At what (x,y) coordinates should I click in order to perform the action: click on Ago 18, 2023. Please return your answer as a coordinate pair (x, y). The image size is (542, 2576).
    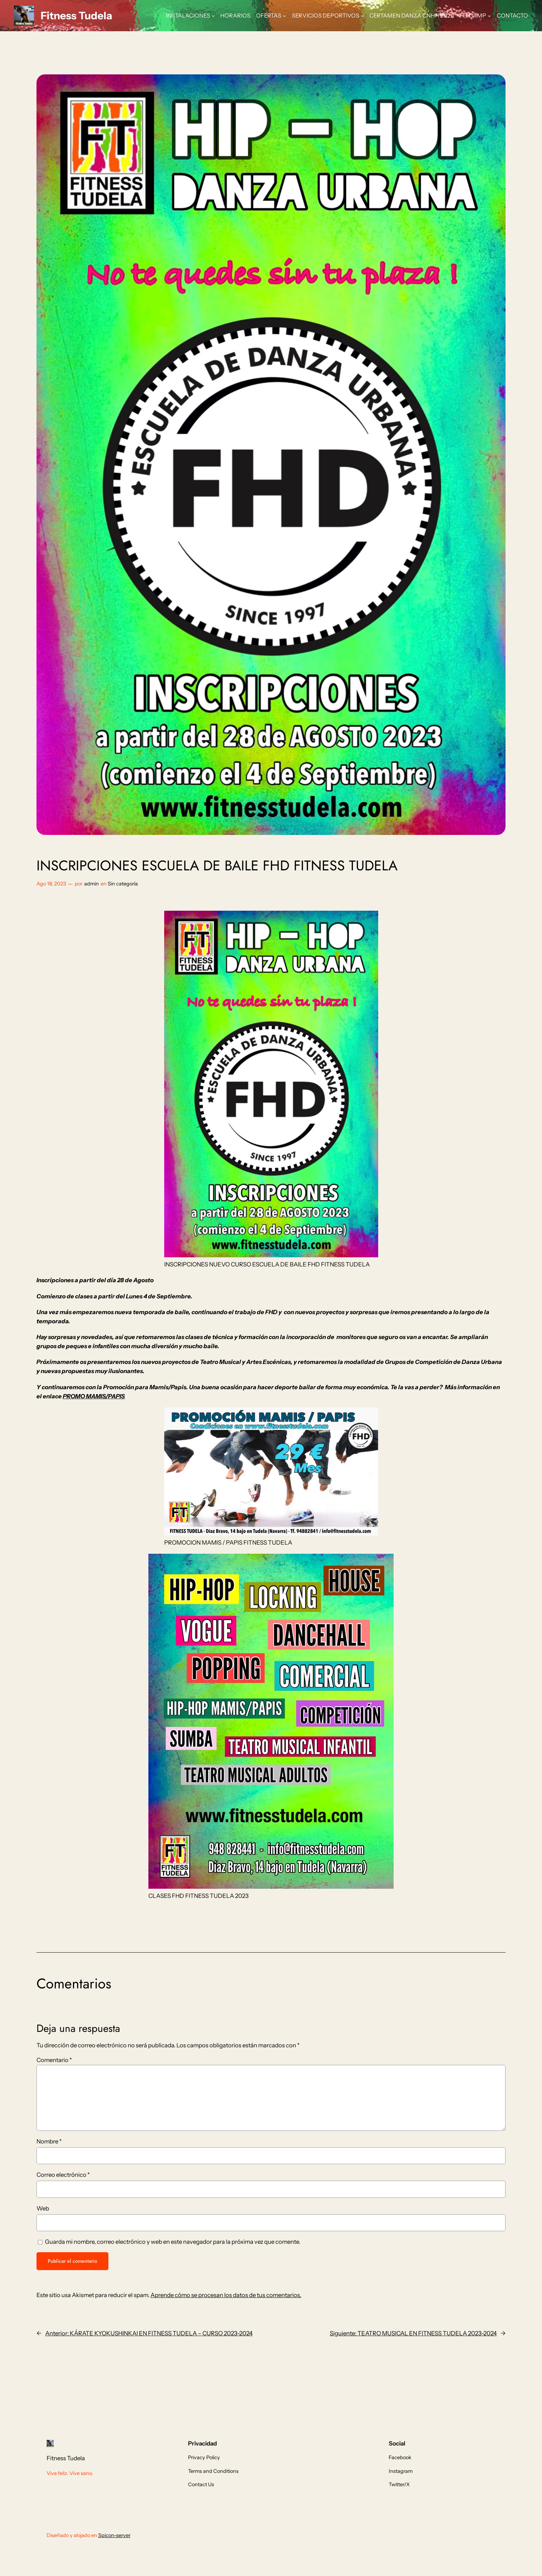
    Looking at the image, I should click on (51, 884).